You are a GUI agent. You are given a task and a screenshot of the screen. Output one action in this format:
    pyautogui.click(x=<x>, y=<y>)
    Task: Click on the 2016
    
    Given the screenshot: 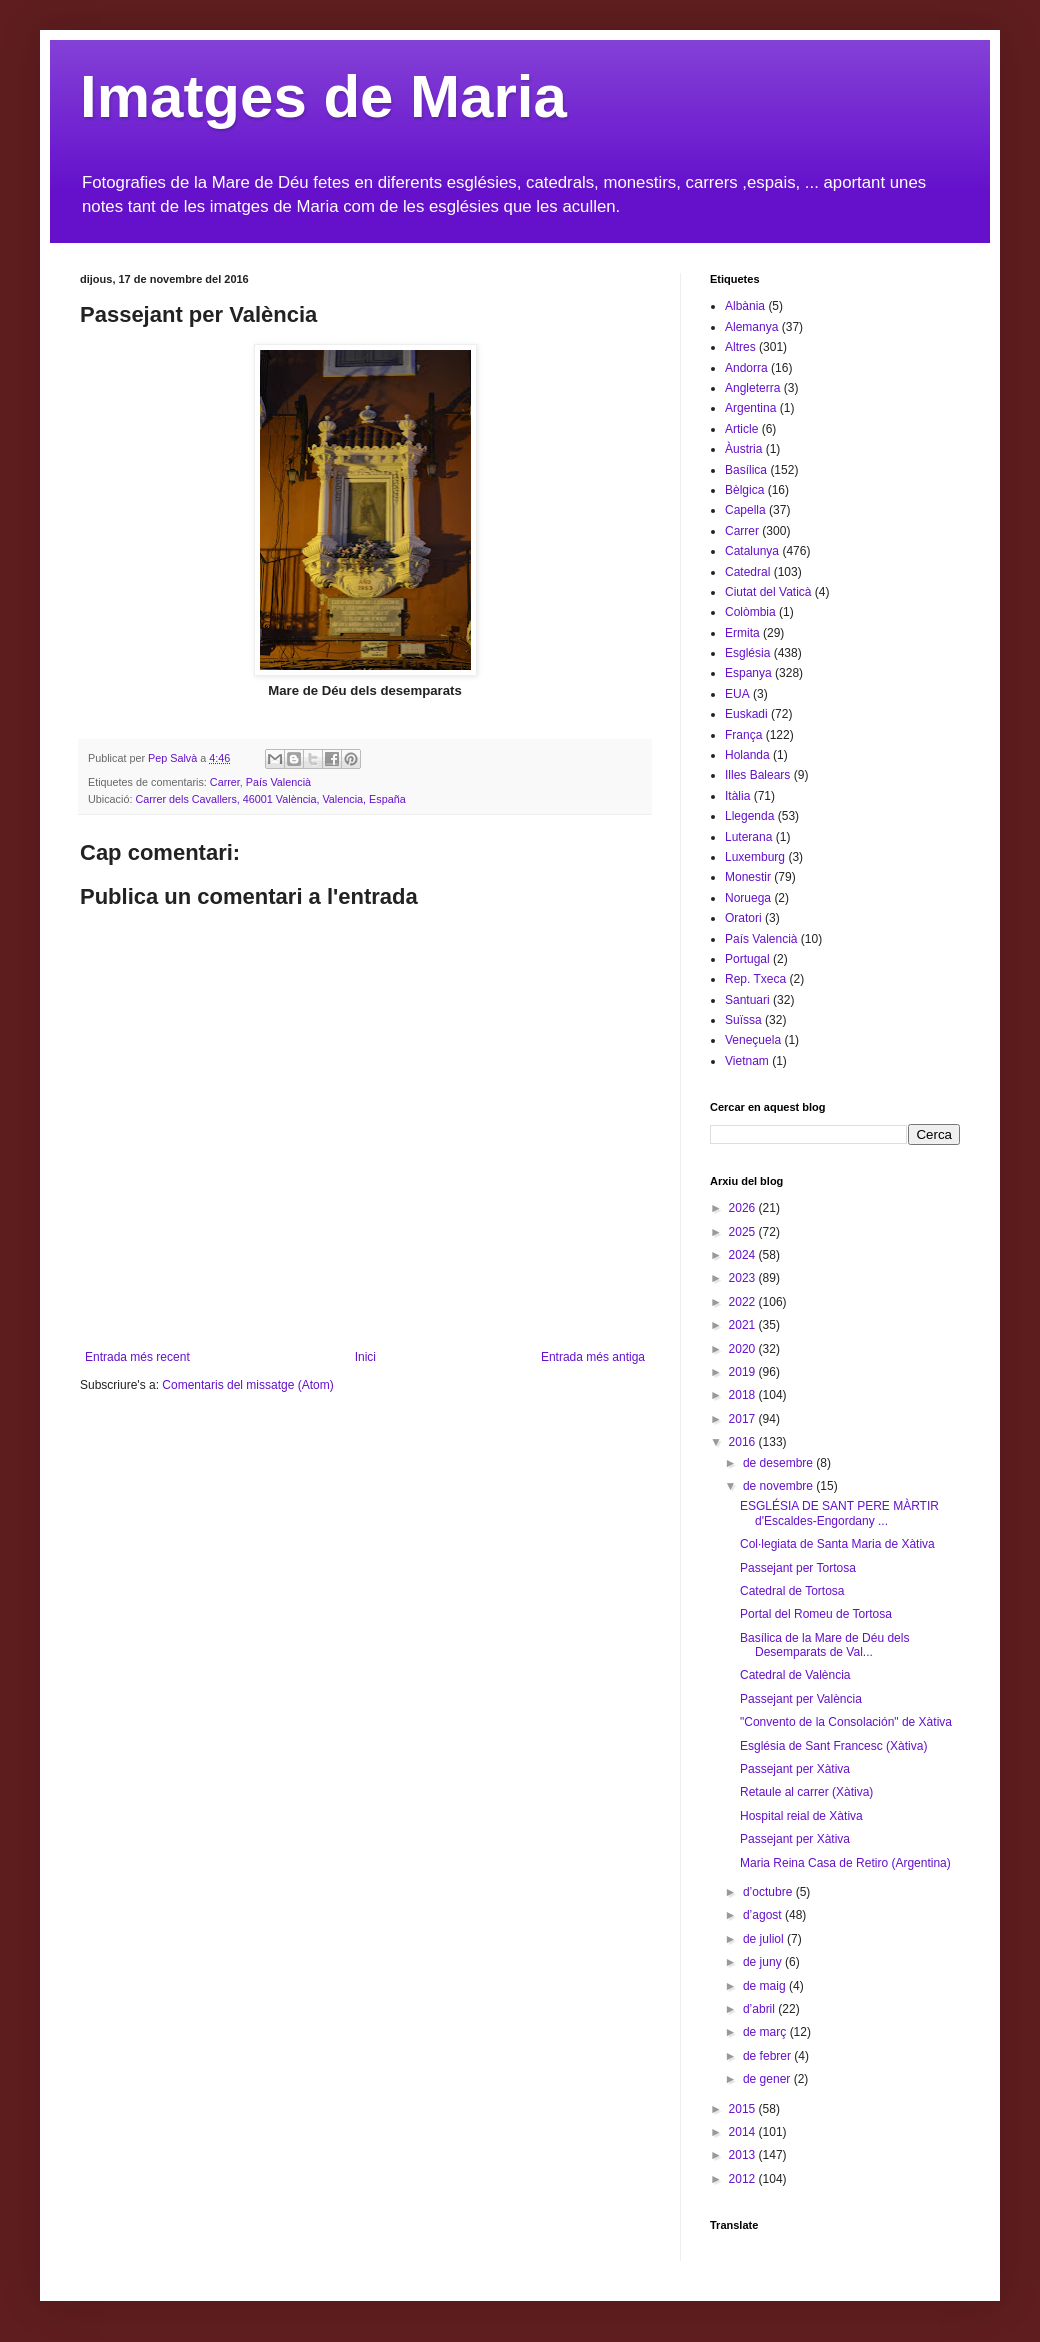 What is the action you would take?
    pyautogui.click(x=744, y=1442)
    